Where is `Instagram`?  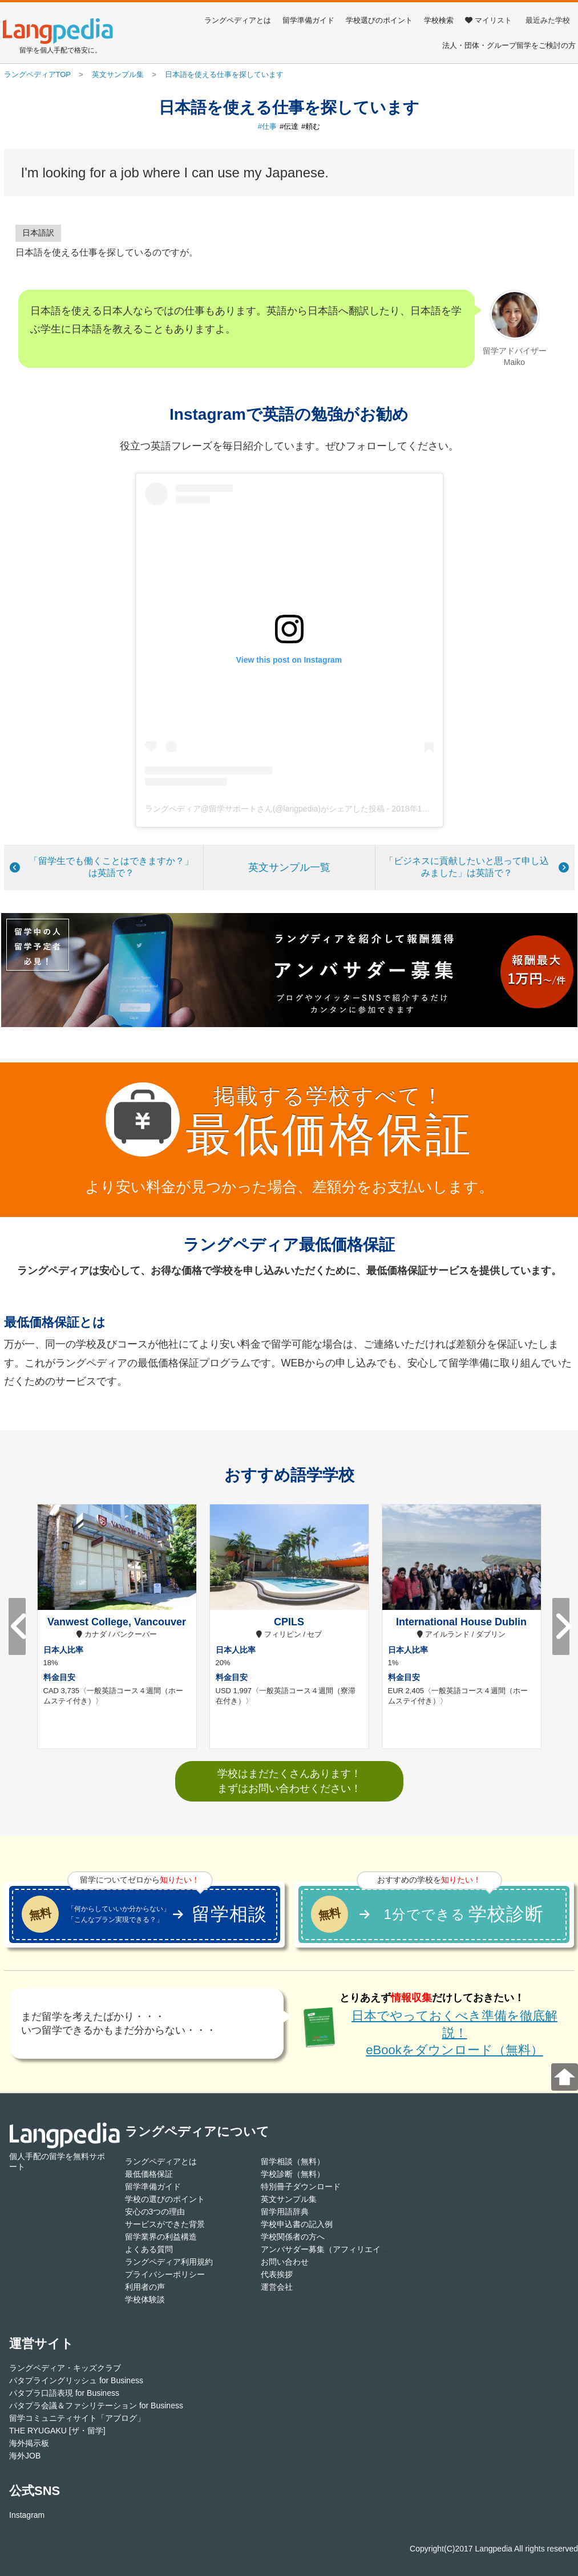
Instagram is located at coordinates (27, 2515).